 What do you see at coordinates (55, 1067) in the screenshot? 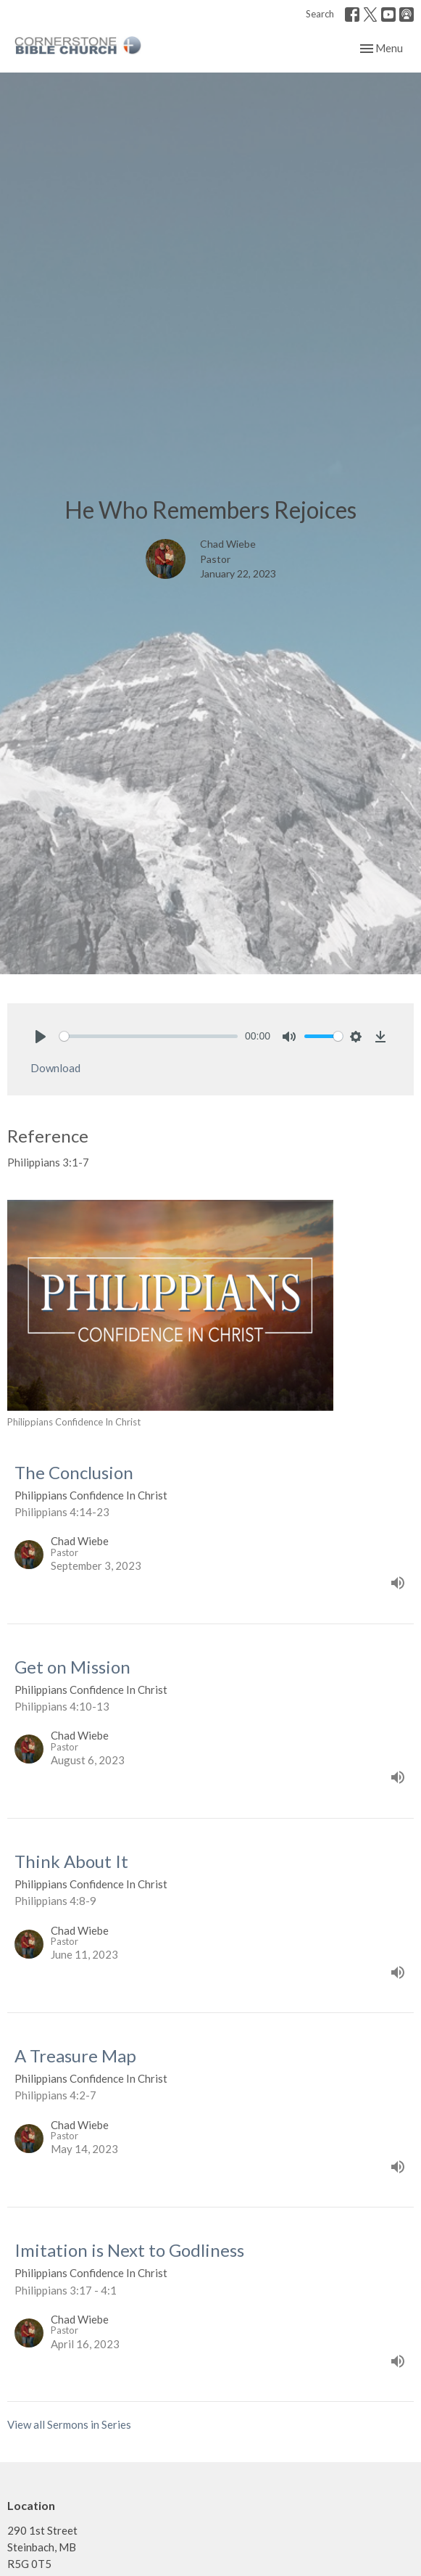
I see `Download` at bounding box center [55, 1067].